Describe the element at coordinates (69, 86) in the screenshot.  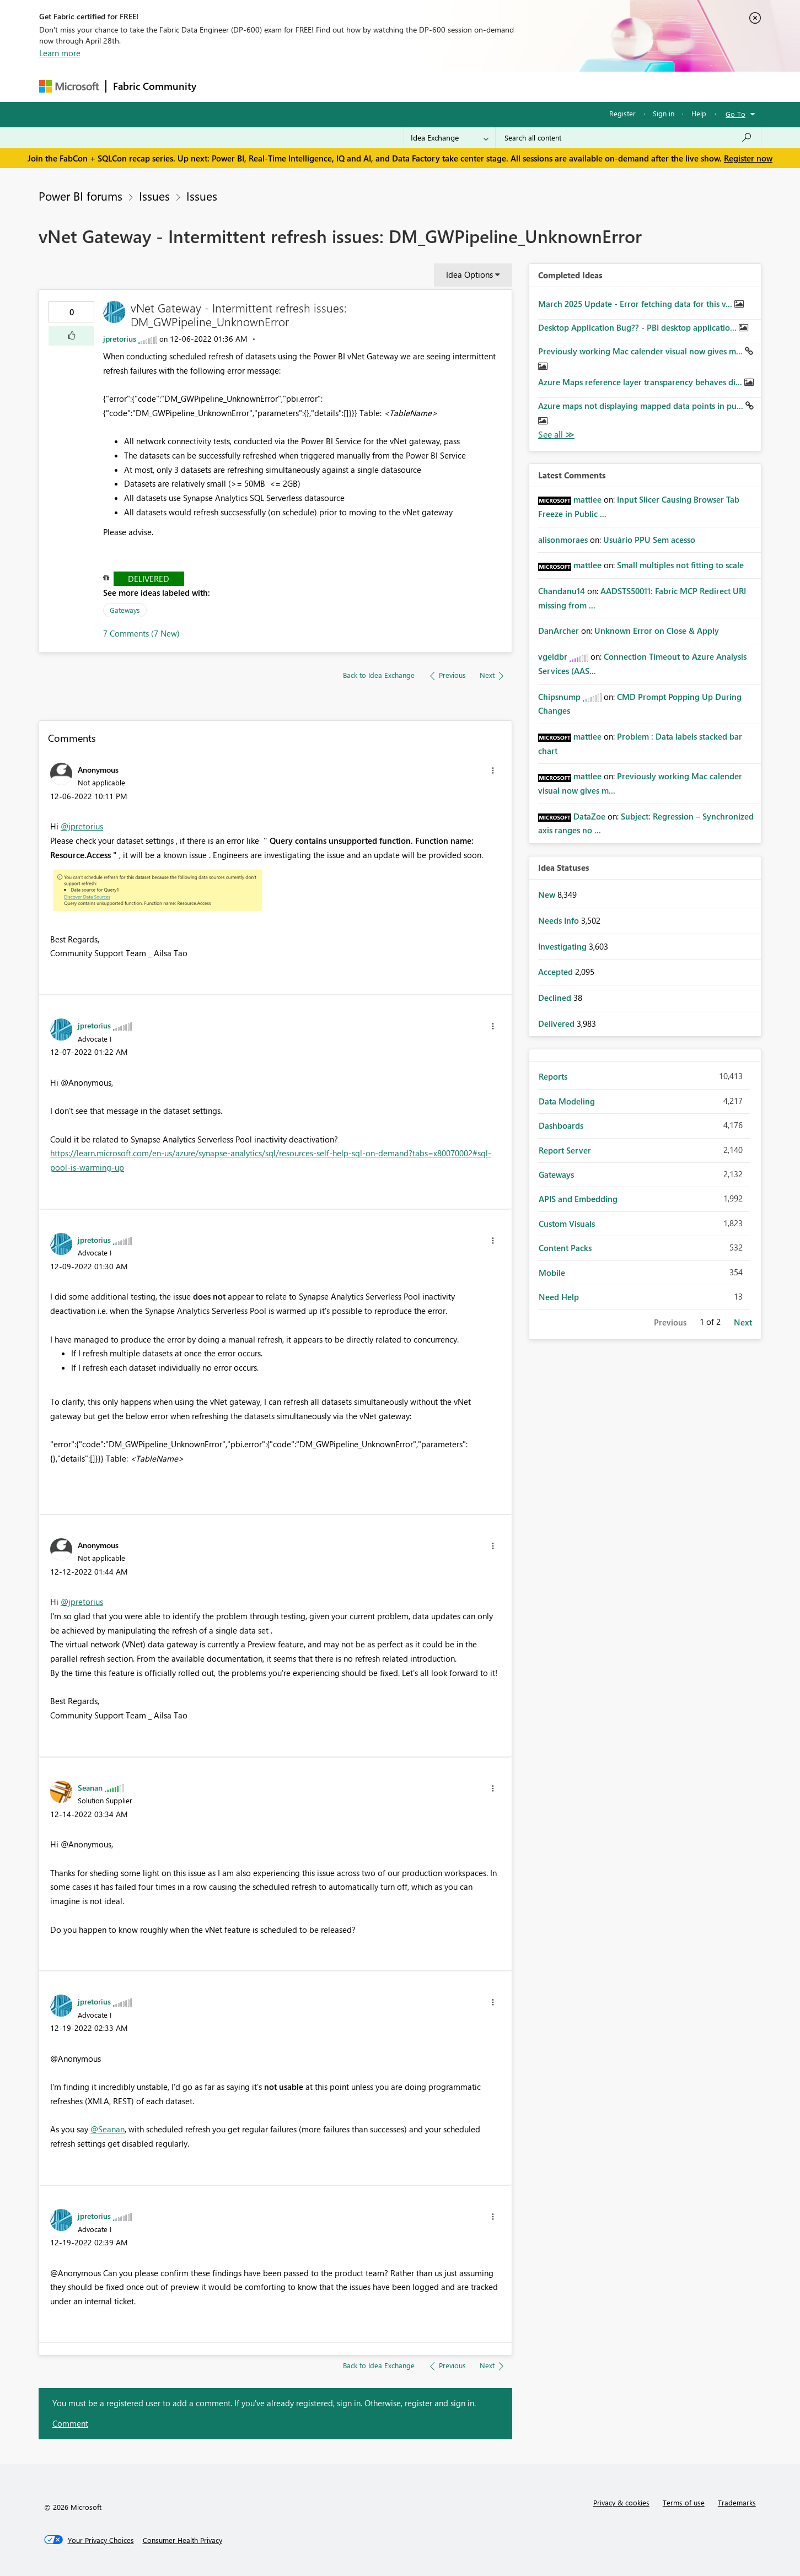
I see `[Navigate to Microsoft.com]` at that location.